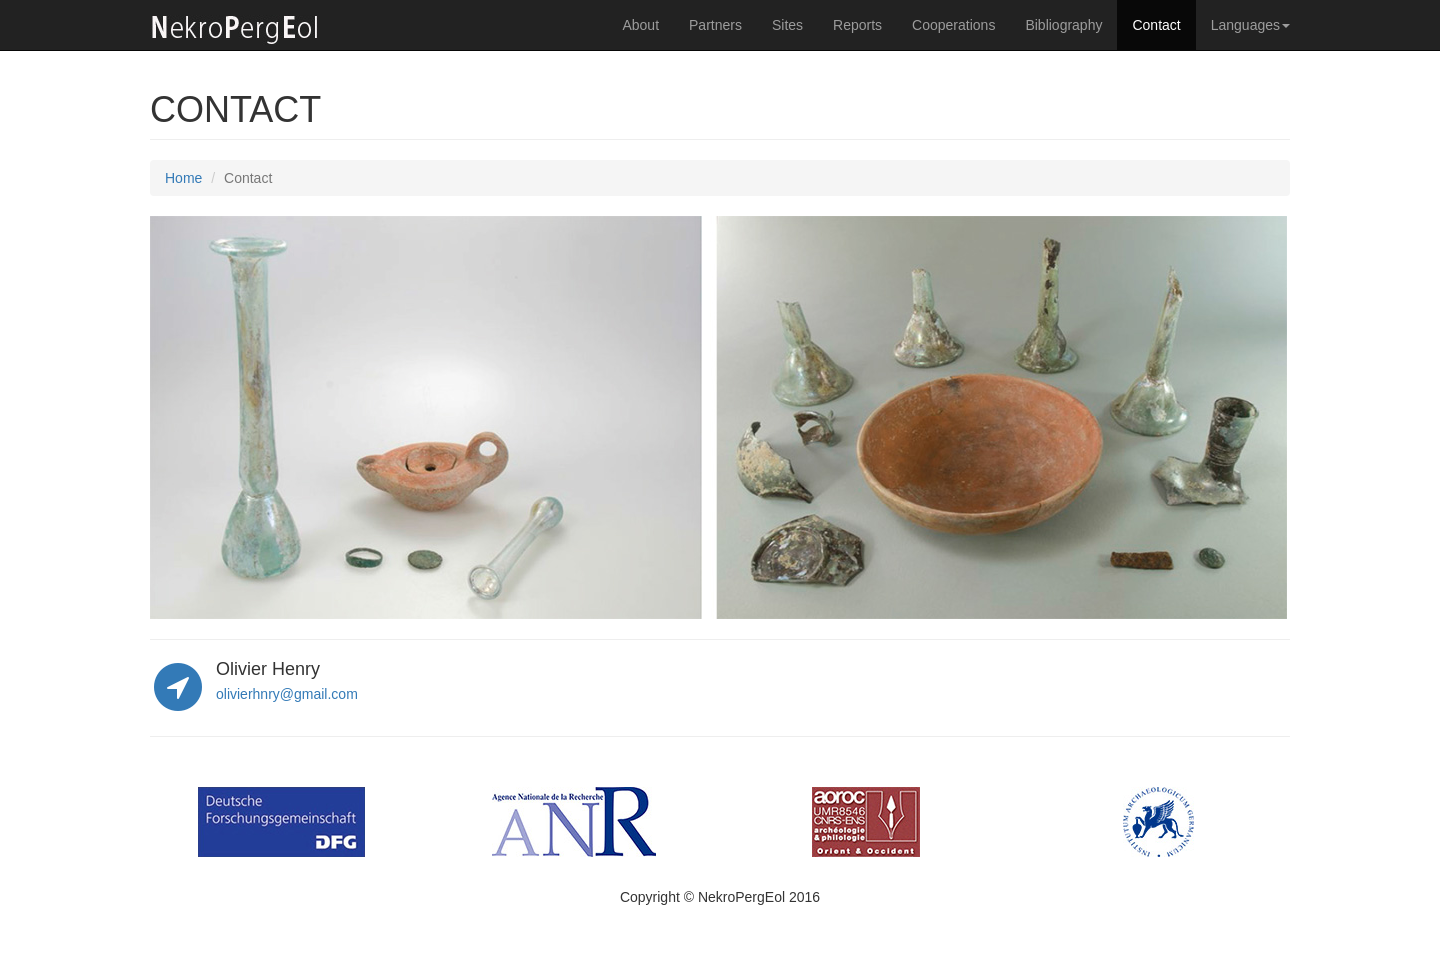 The width and height of the screenshot is (1440, 967). What do you see at coordinates (287, 694) in the screenshot?
I see `olivierhnry@gmail.com` at bounding box center [287, 694].